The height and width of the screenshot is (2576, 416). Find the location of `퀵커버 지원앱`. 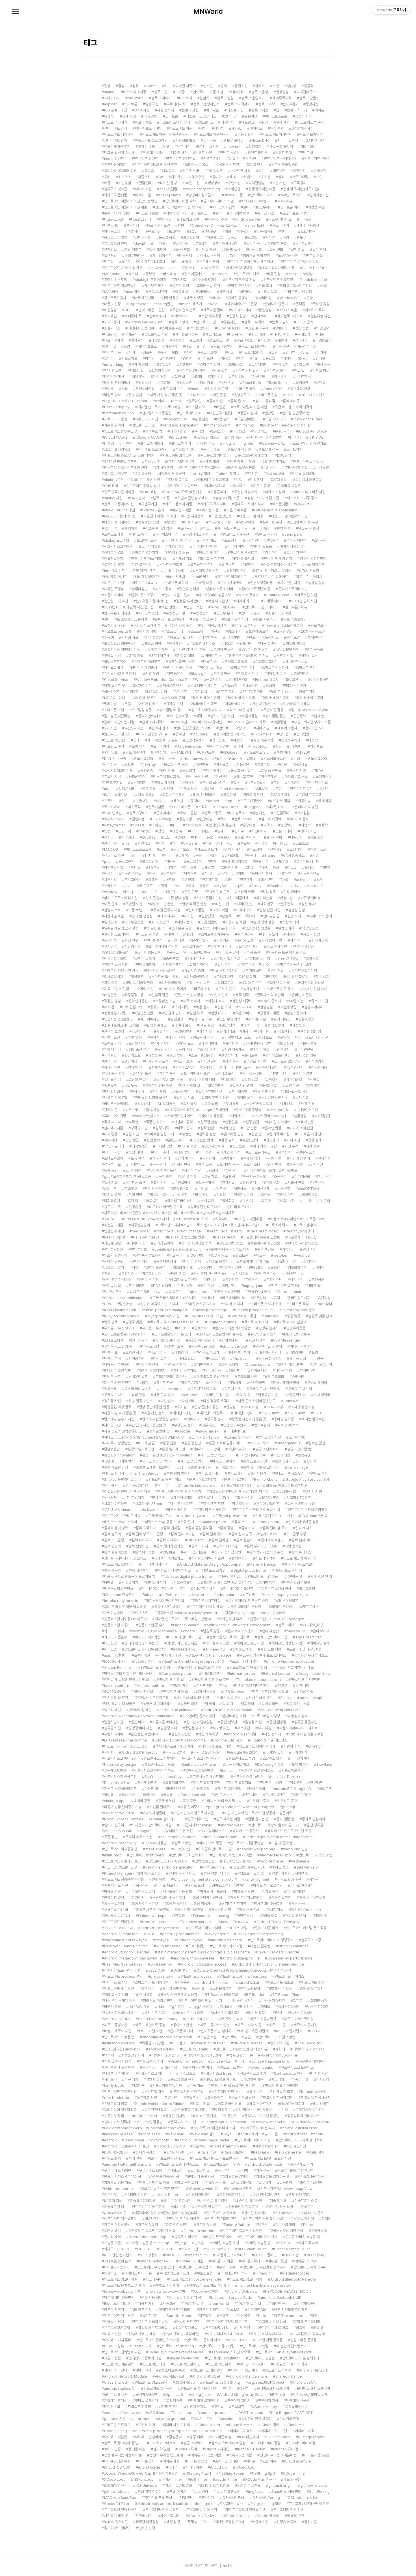

퀵커버 지원앱 is located at coordinates (143, 1692).